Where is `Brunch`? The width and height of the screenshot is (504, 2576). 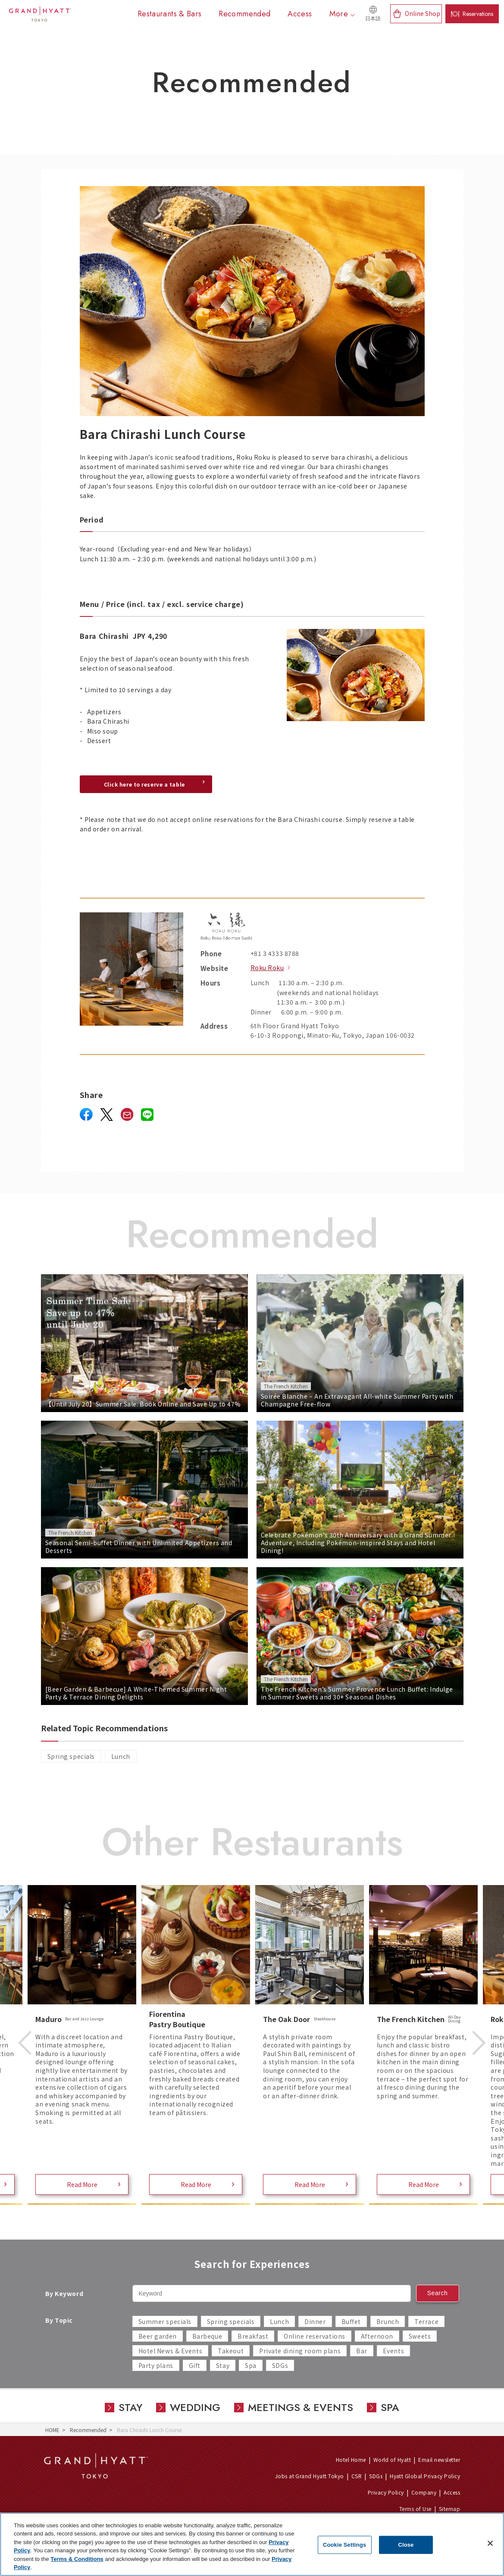 Brunch is located at coordinates (387, 2321).